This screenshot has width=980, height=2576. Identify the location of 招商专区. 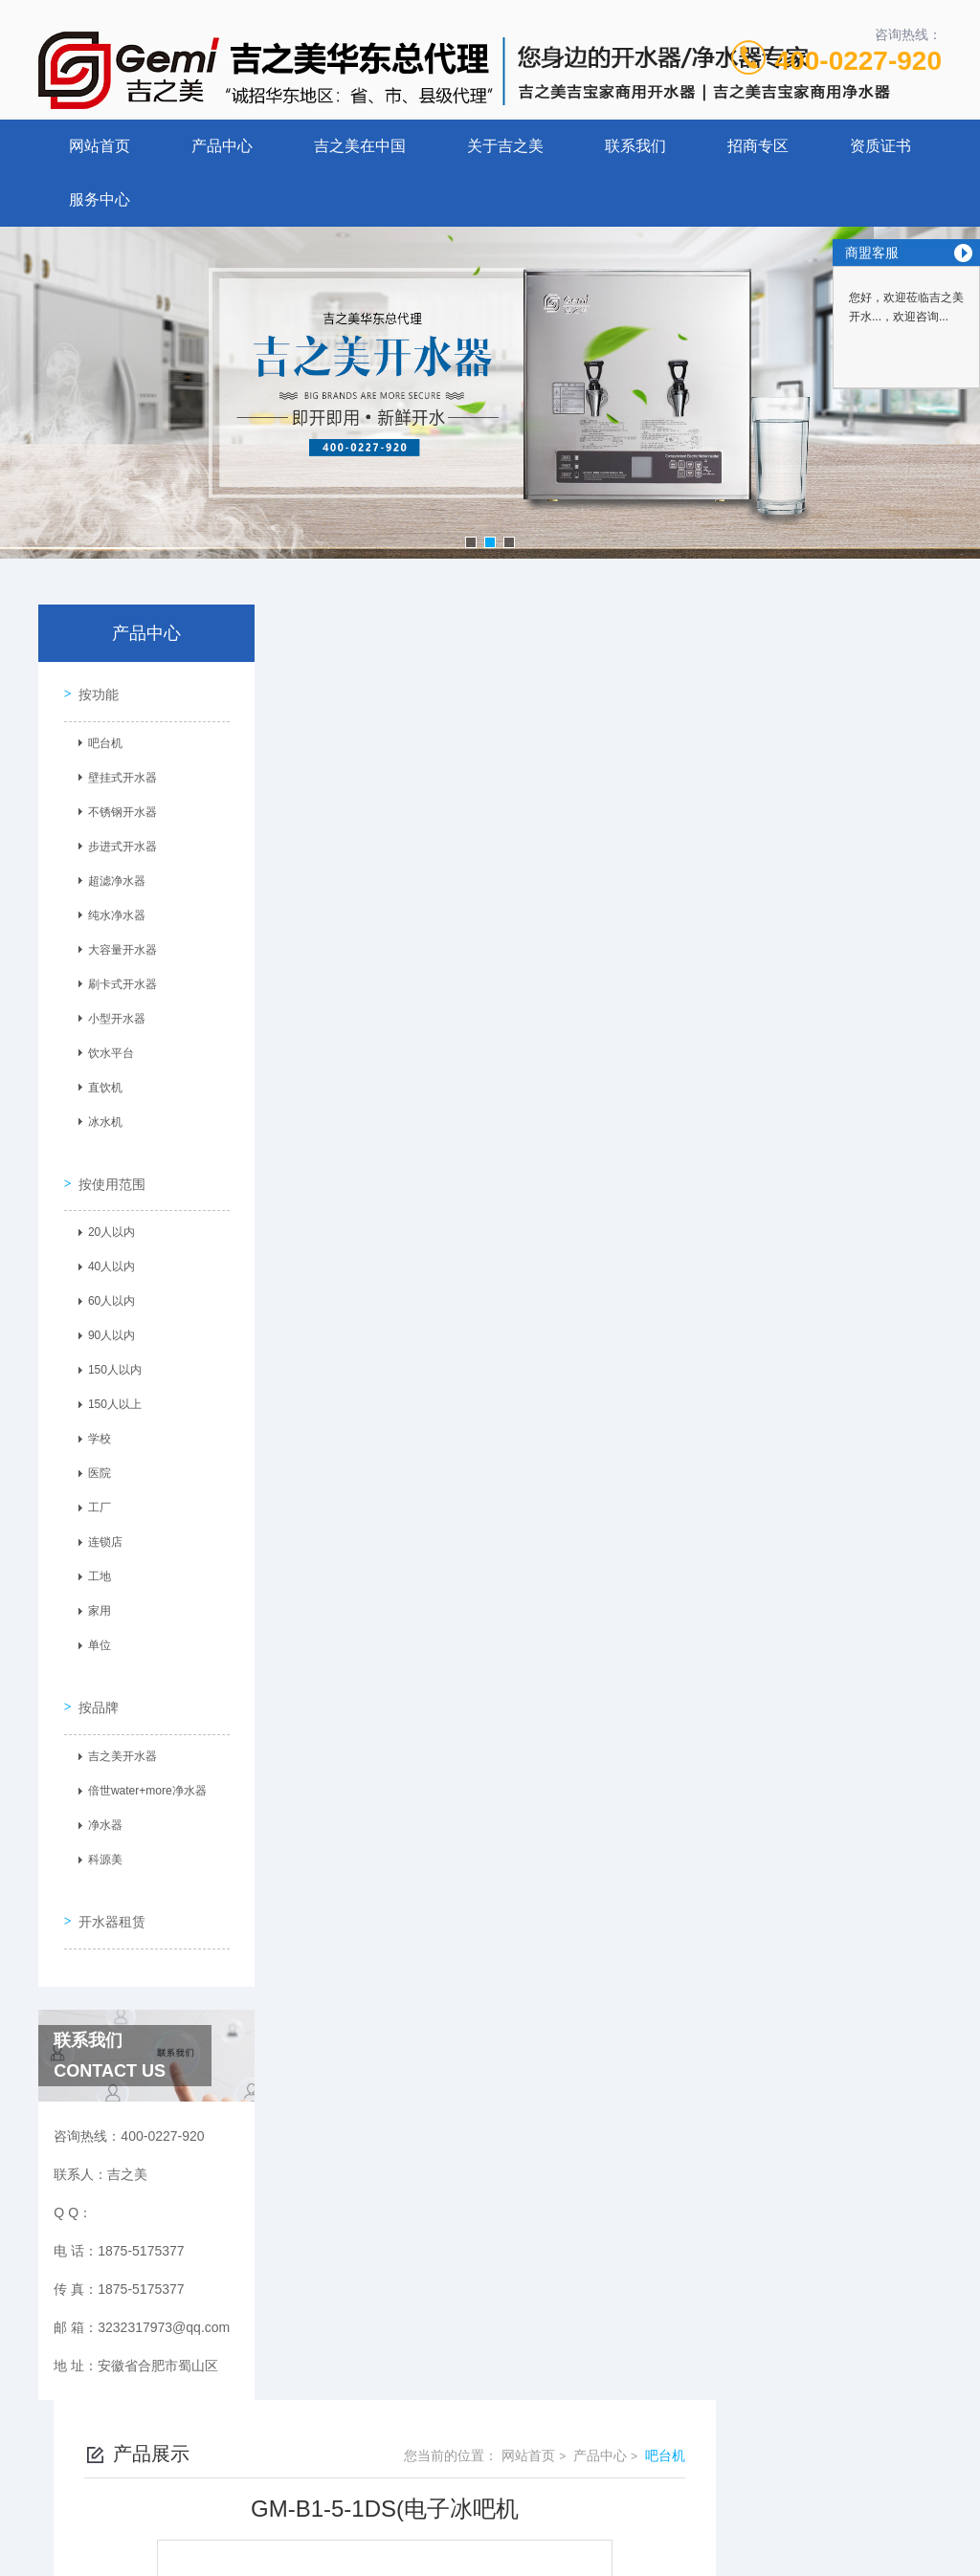
(758, 146).